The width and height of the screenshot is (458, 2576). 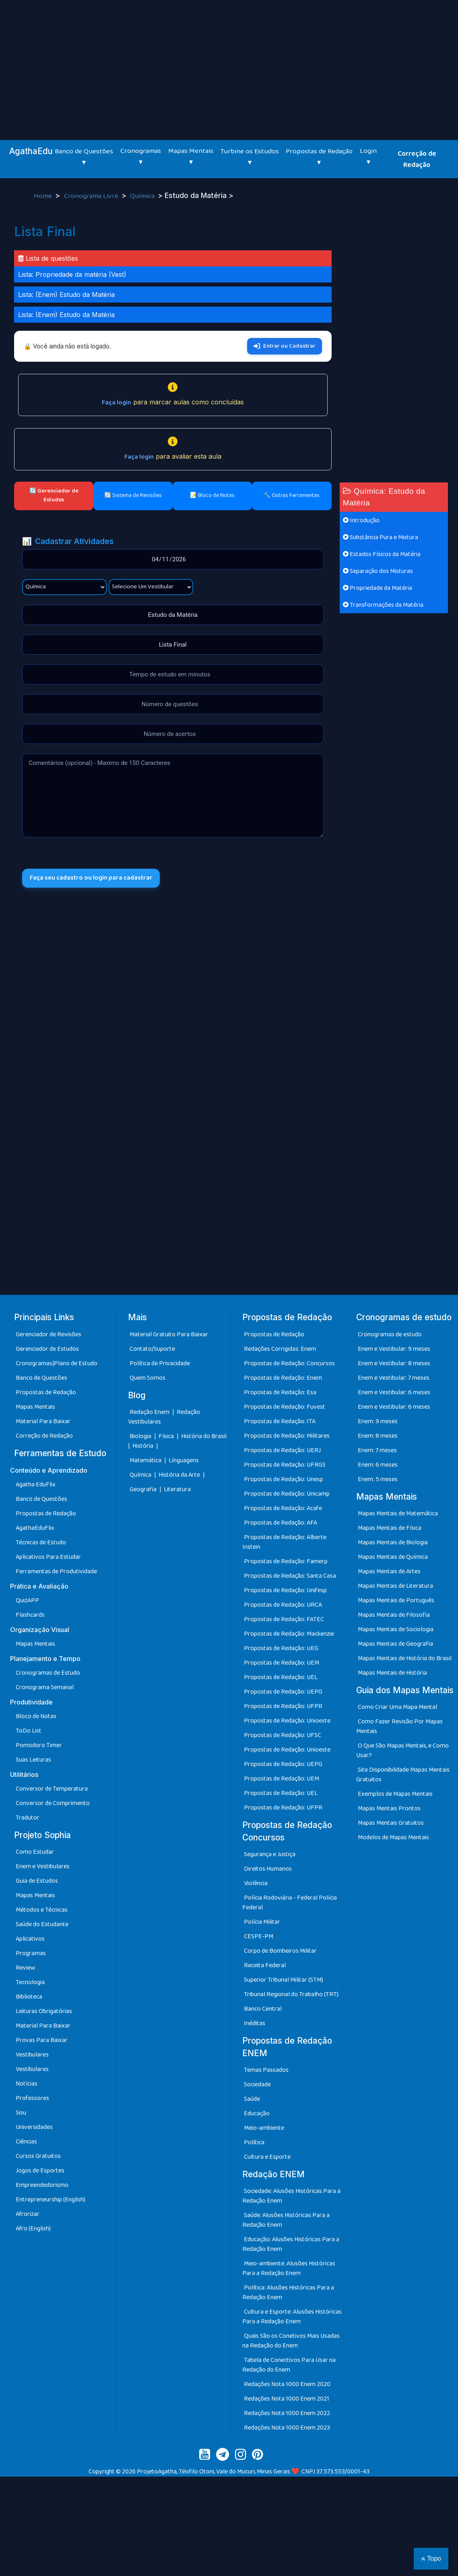 What do you see at coordinates (257, 2113) in the screenshot?
I see `Educação` at bounding box center [257, 2113].